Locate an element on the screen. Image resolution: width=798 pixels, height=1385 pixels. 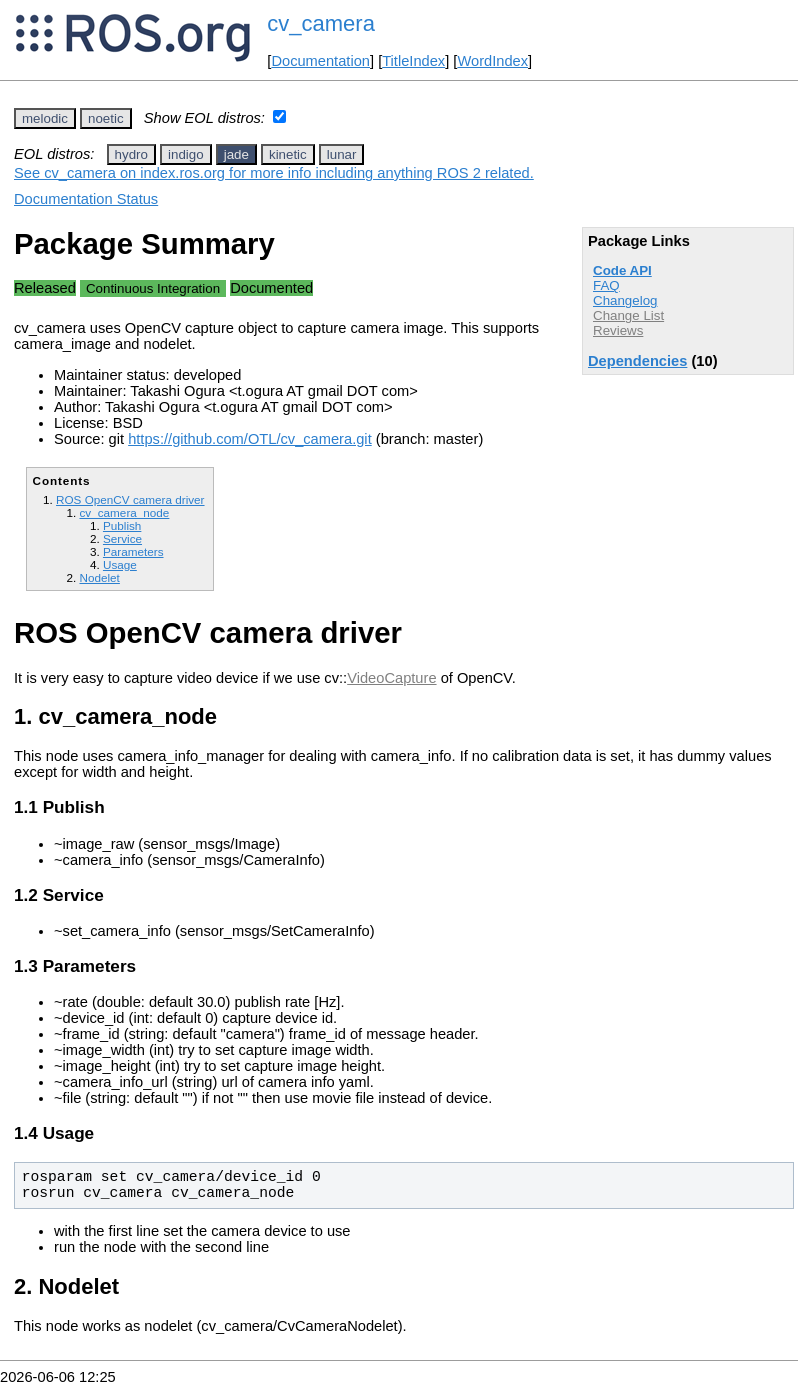
Changelog is located at coordinates (625, 300).